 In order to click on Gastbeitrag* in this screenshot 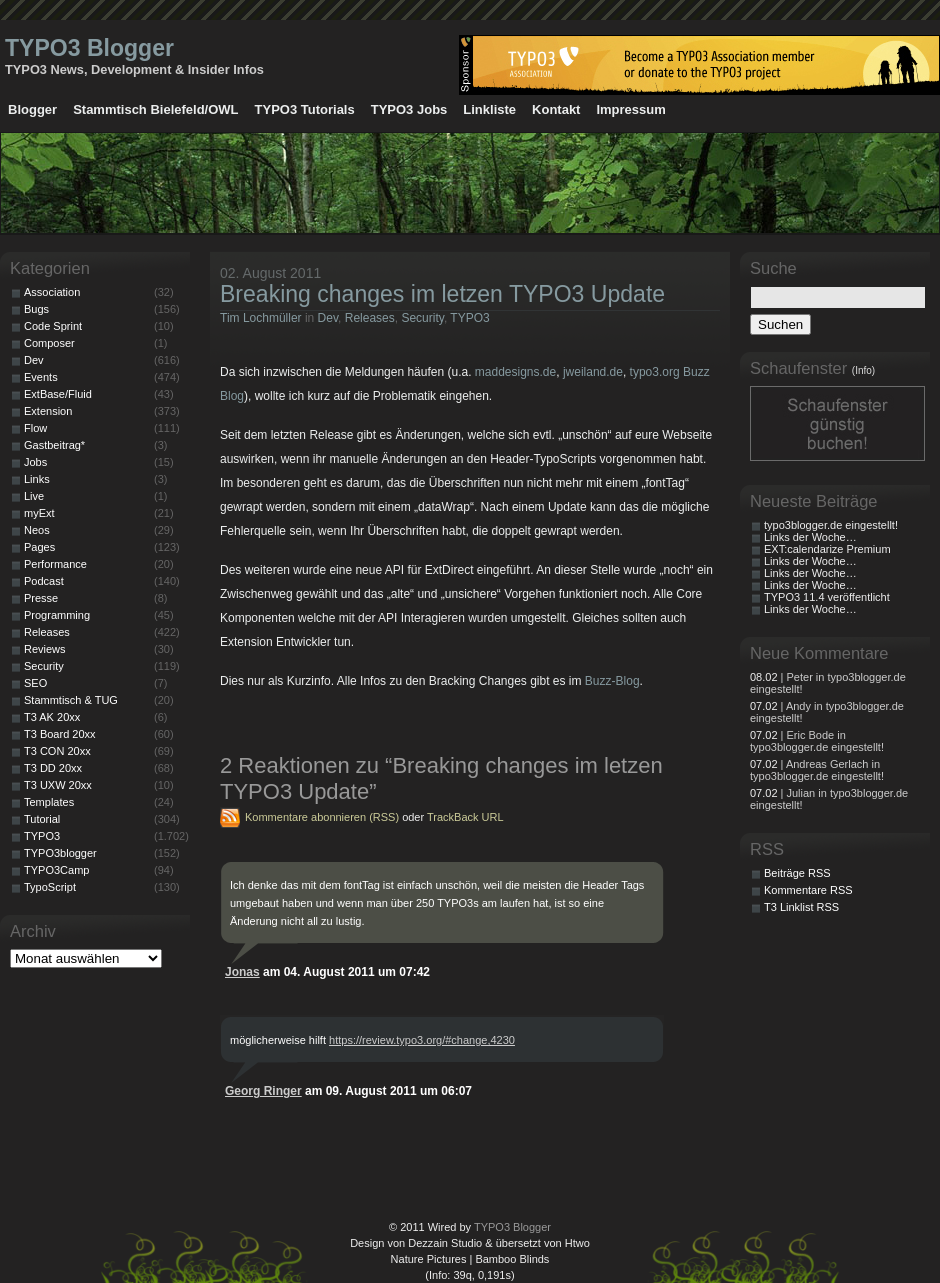, I will do `click(54, 445)`.